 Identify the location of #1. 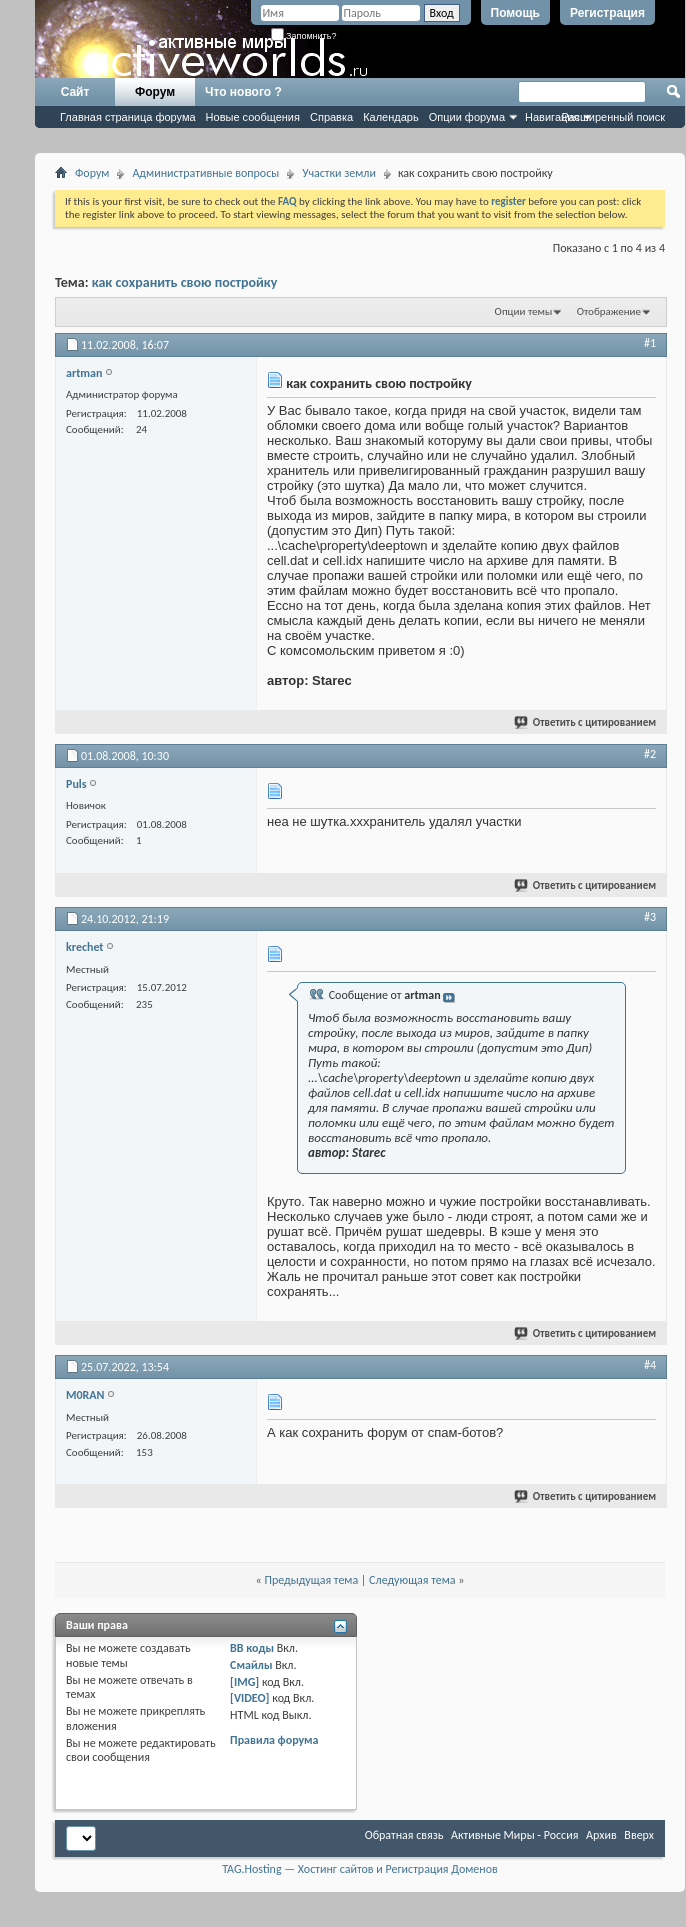
(650, 343).